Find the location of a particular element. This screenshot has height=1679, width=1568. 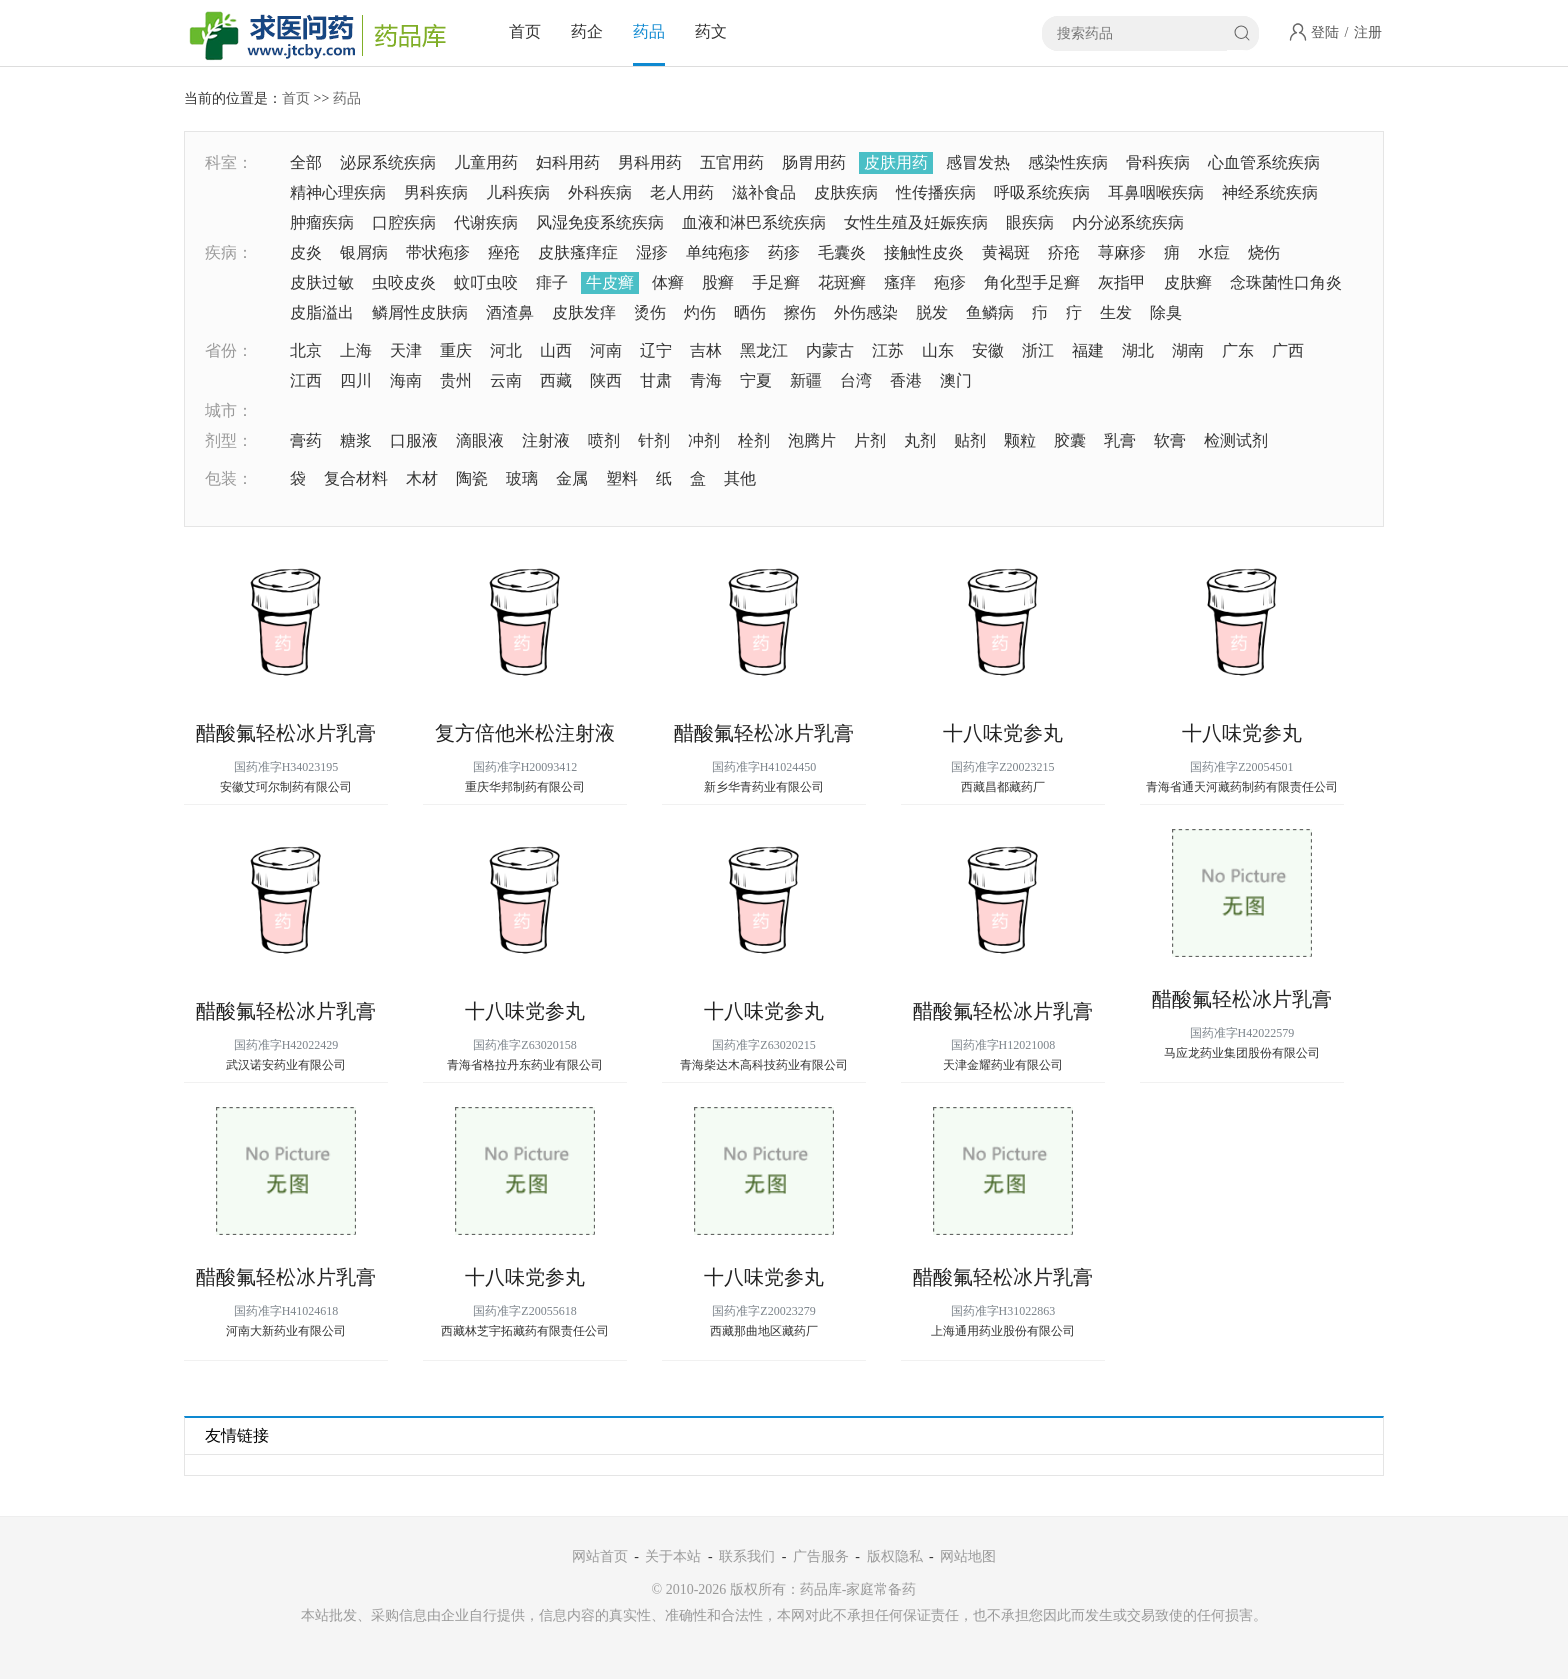

皮肤过敏 is located at coordinates (322, 282).